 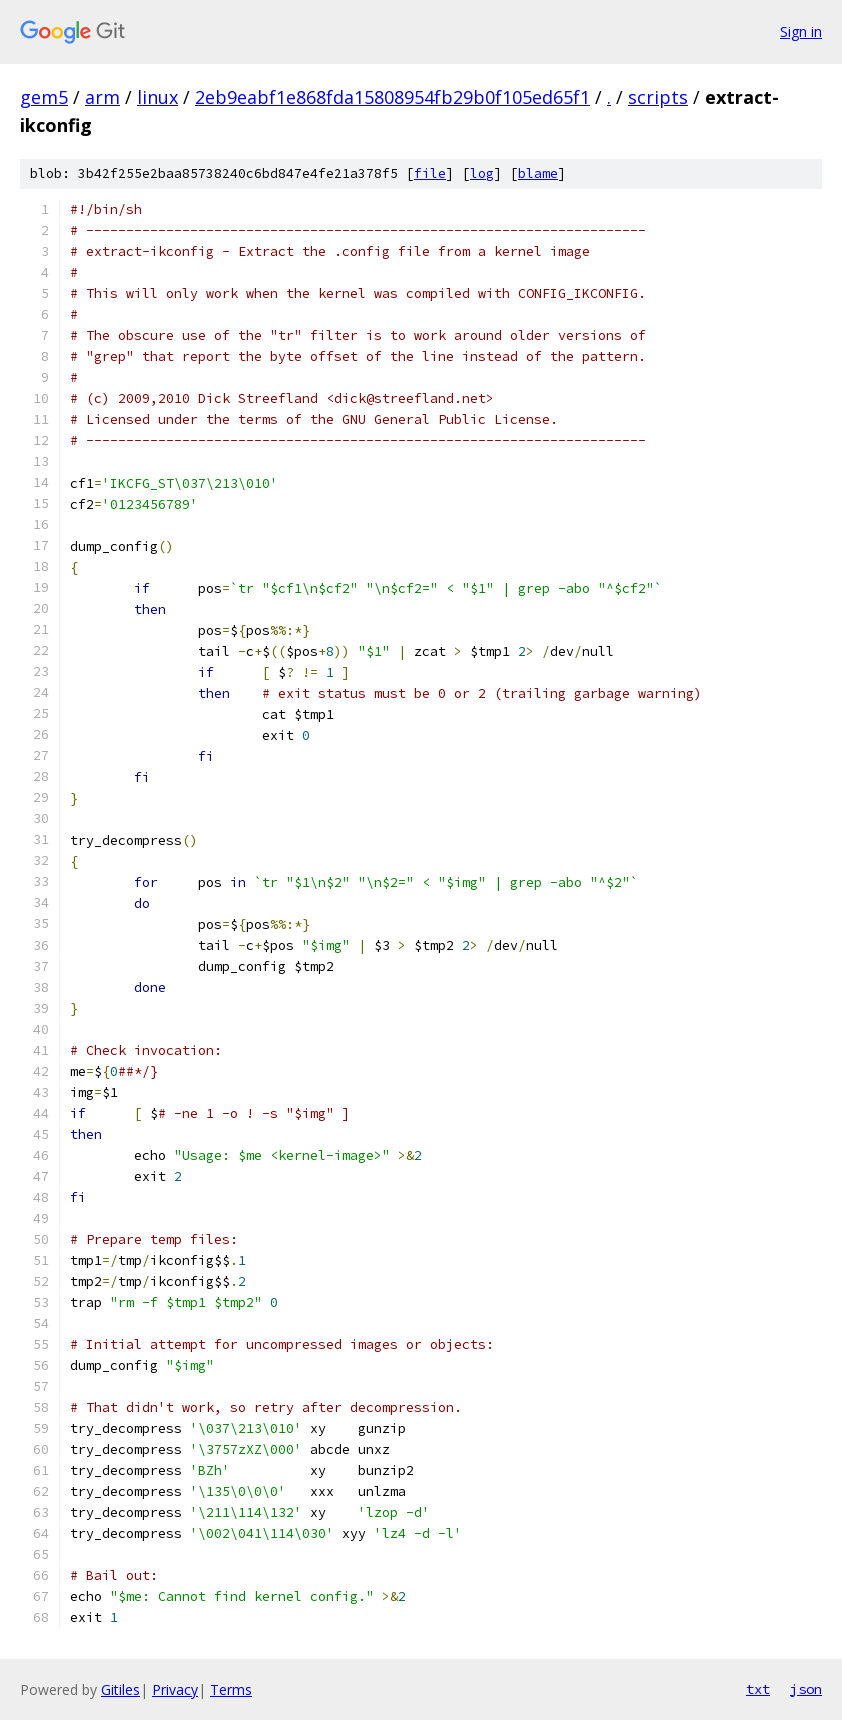 What do you see at coordinates (157, 97) in the screenshot?
I see `linux` at bounding box center [157, 97].